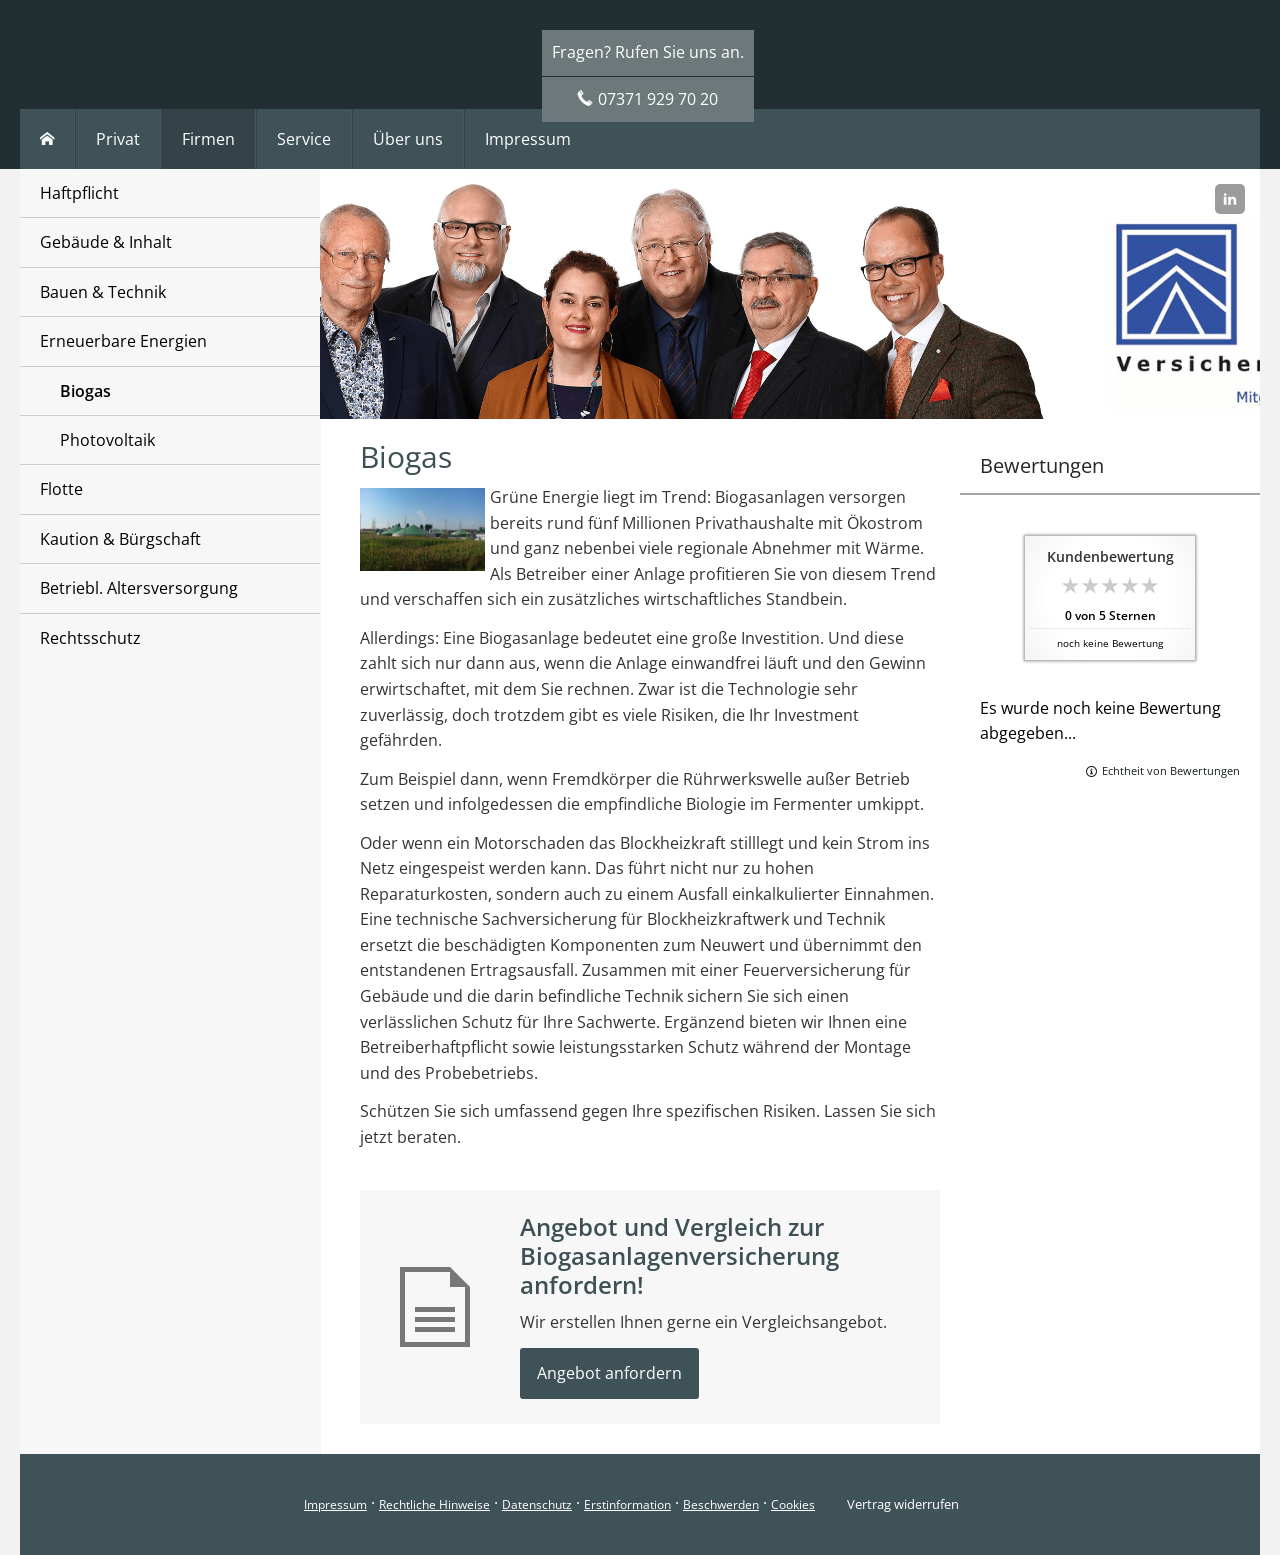 This screenshot has height=1555, width=1280. What do you see at coordinates (106, 242) in the screenshot?
I see `Gebäude & Inhalt [menuitem]` at bounding box center [106, 242].